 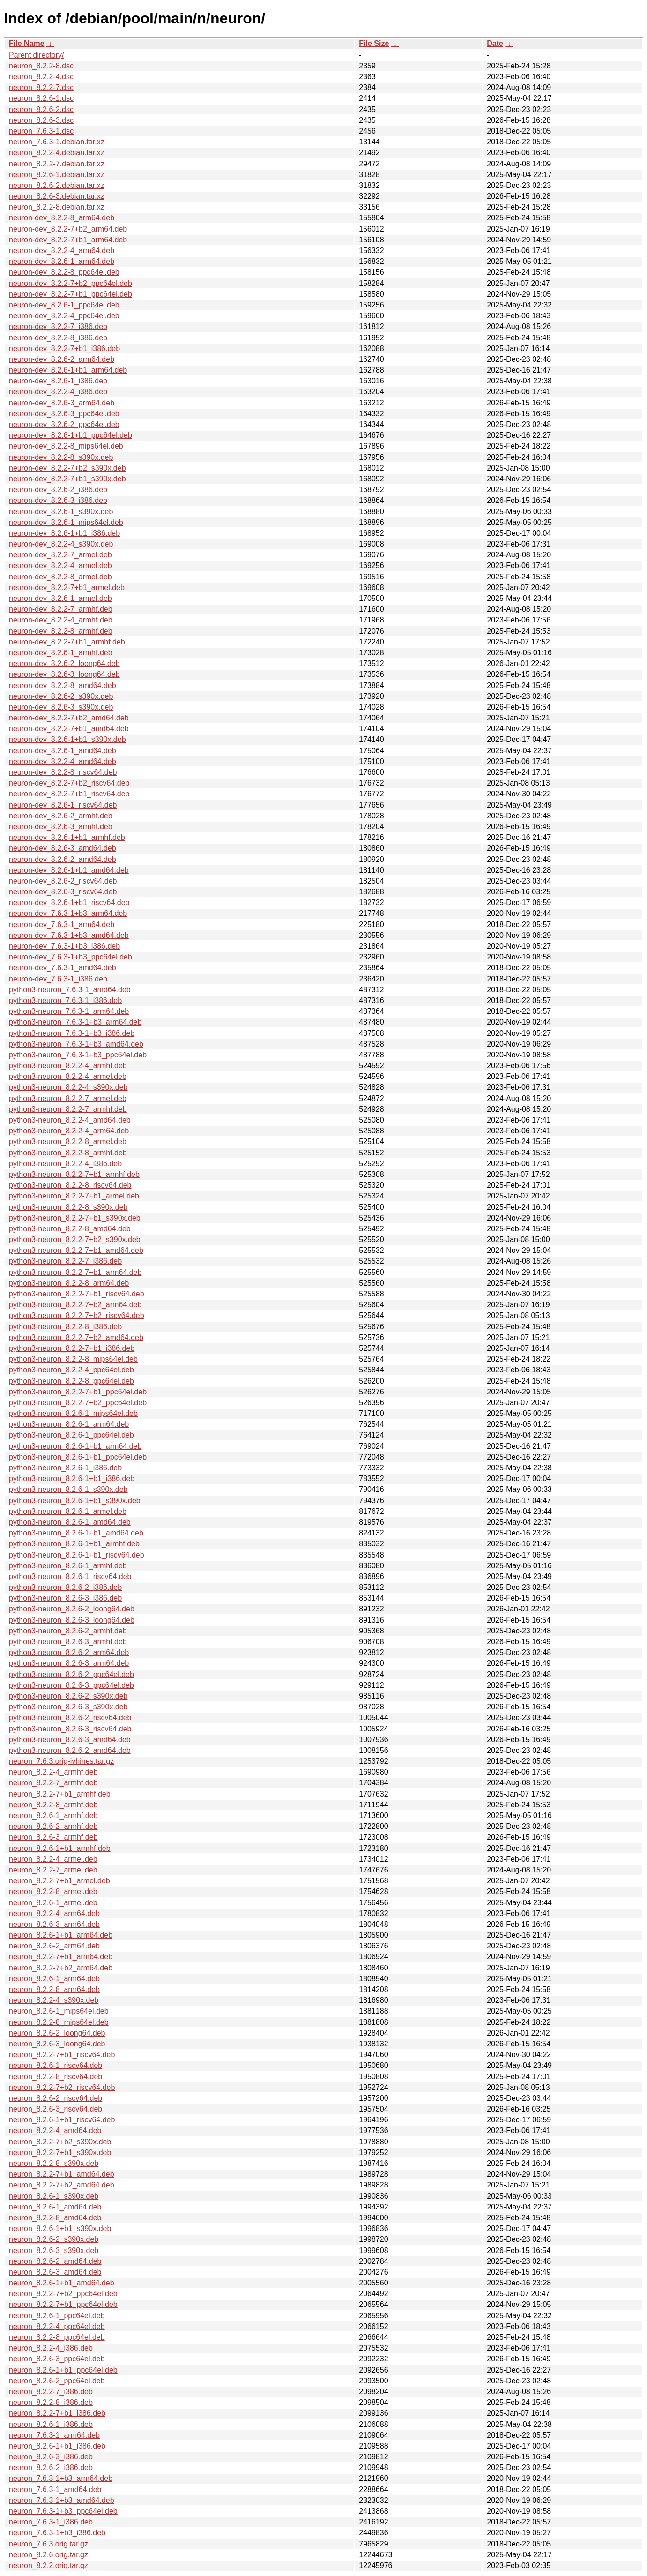 I want to click on neuron_8.2.2-7+b1_arm64.deb, so click(x=60, y=1957).